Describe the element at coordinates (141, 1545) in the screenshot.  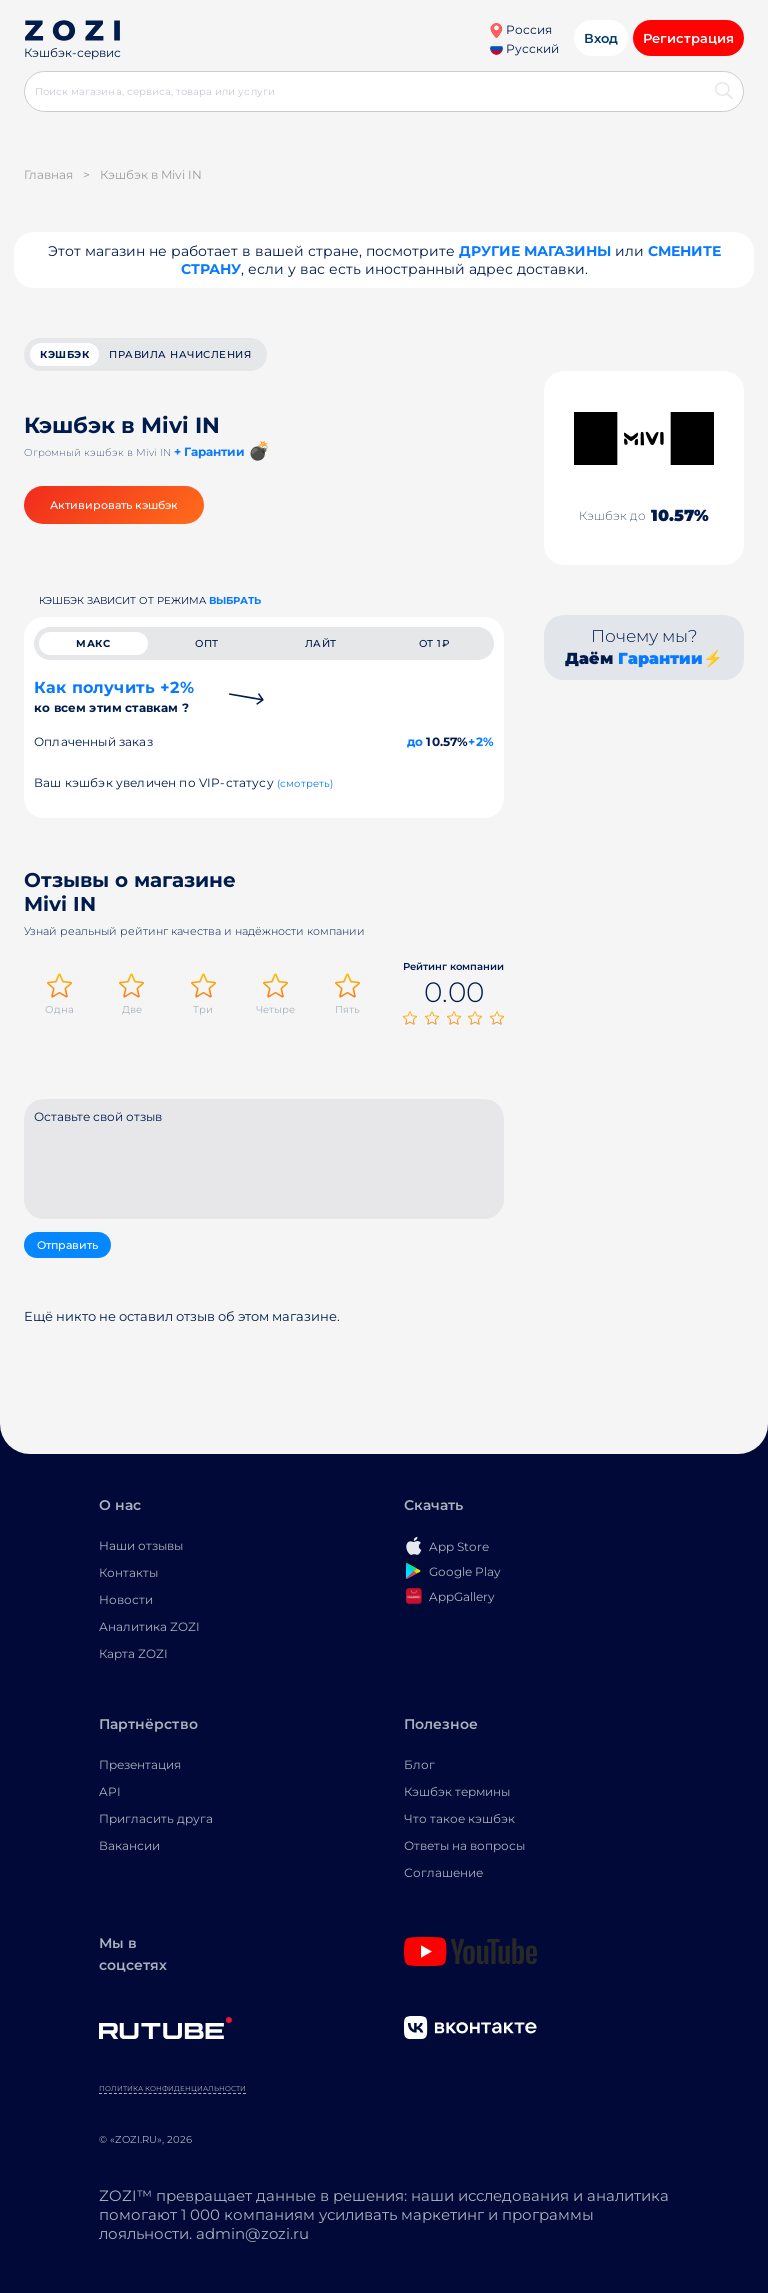
I see `Наши отзывы` at that location.